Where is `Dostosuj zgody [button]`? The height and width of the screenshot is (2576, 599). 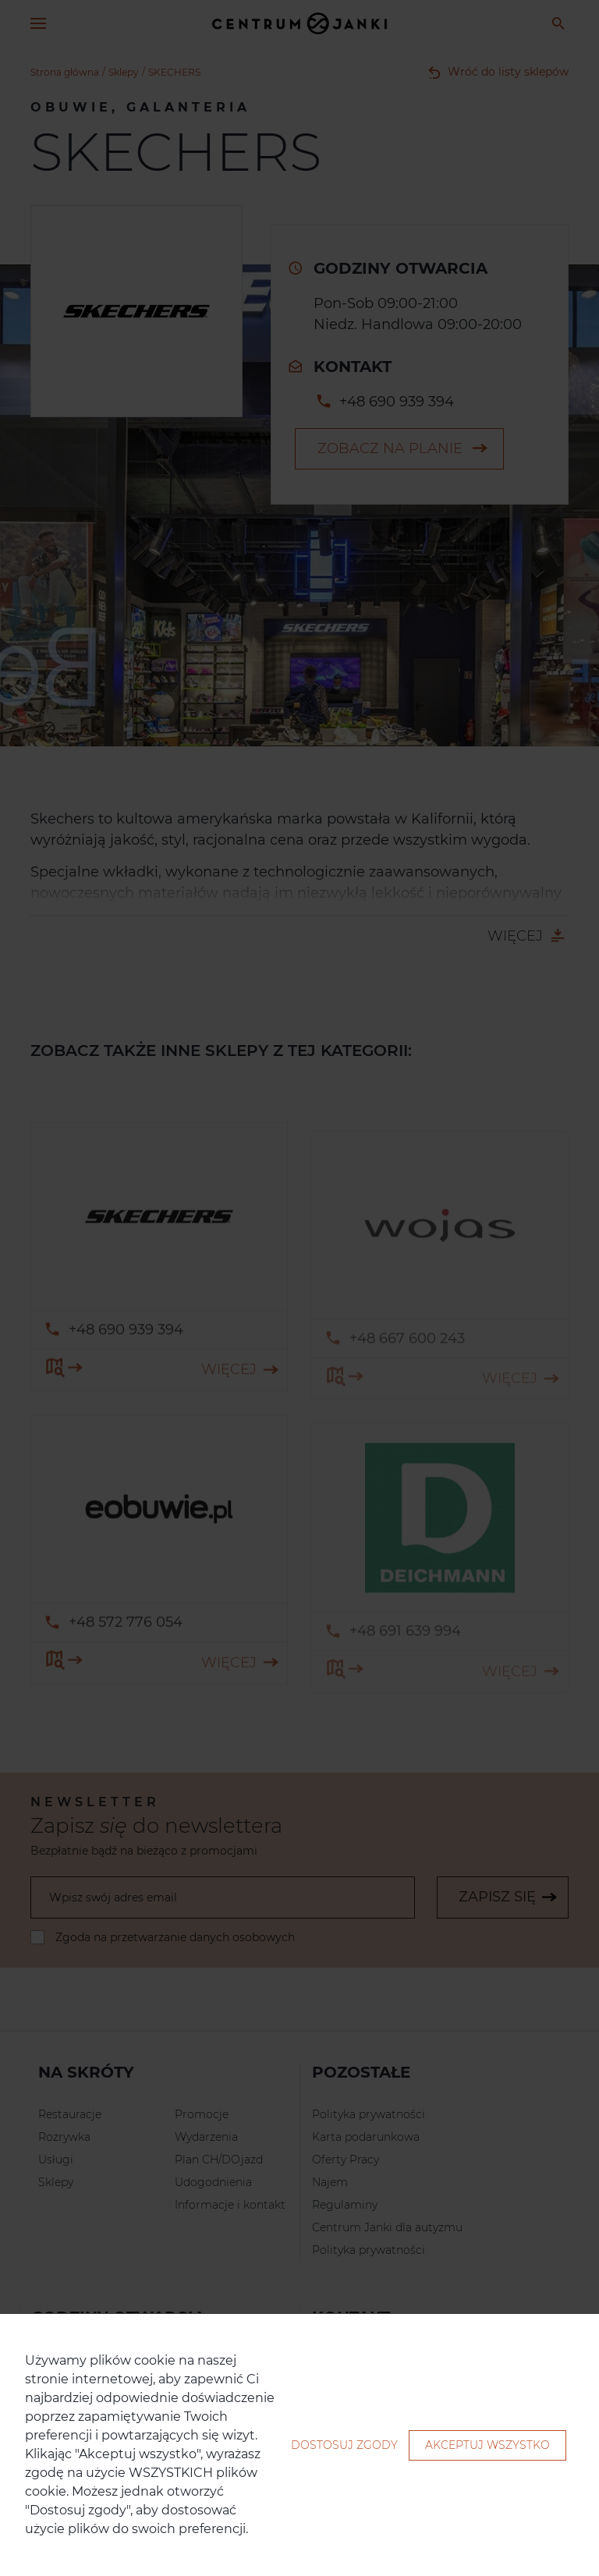 Dostosuj zgody [button] is located at coordinates (344, 2445).